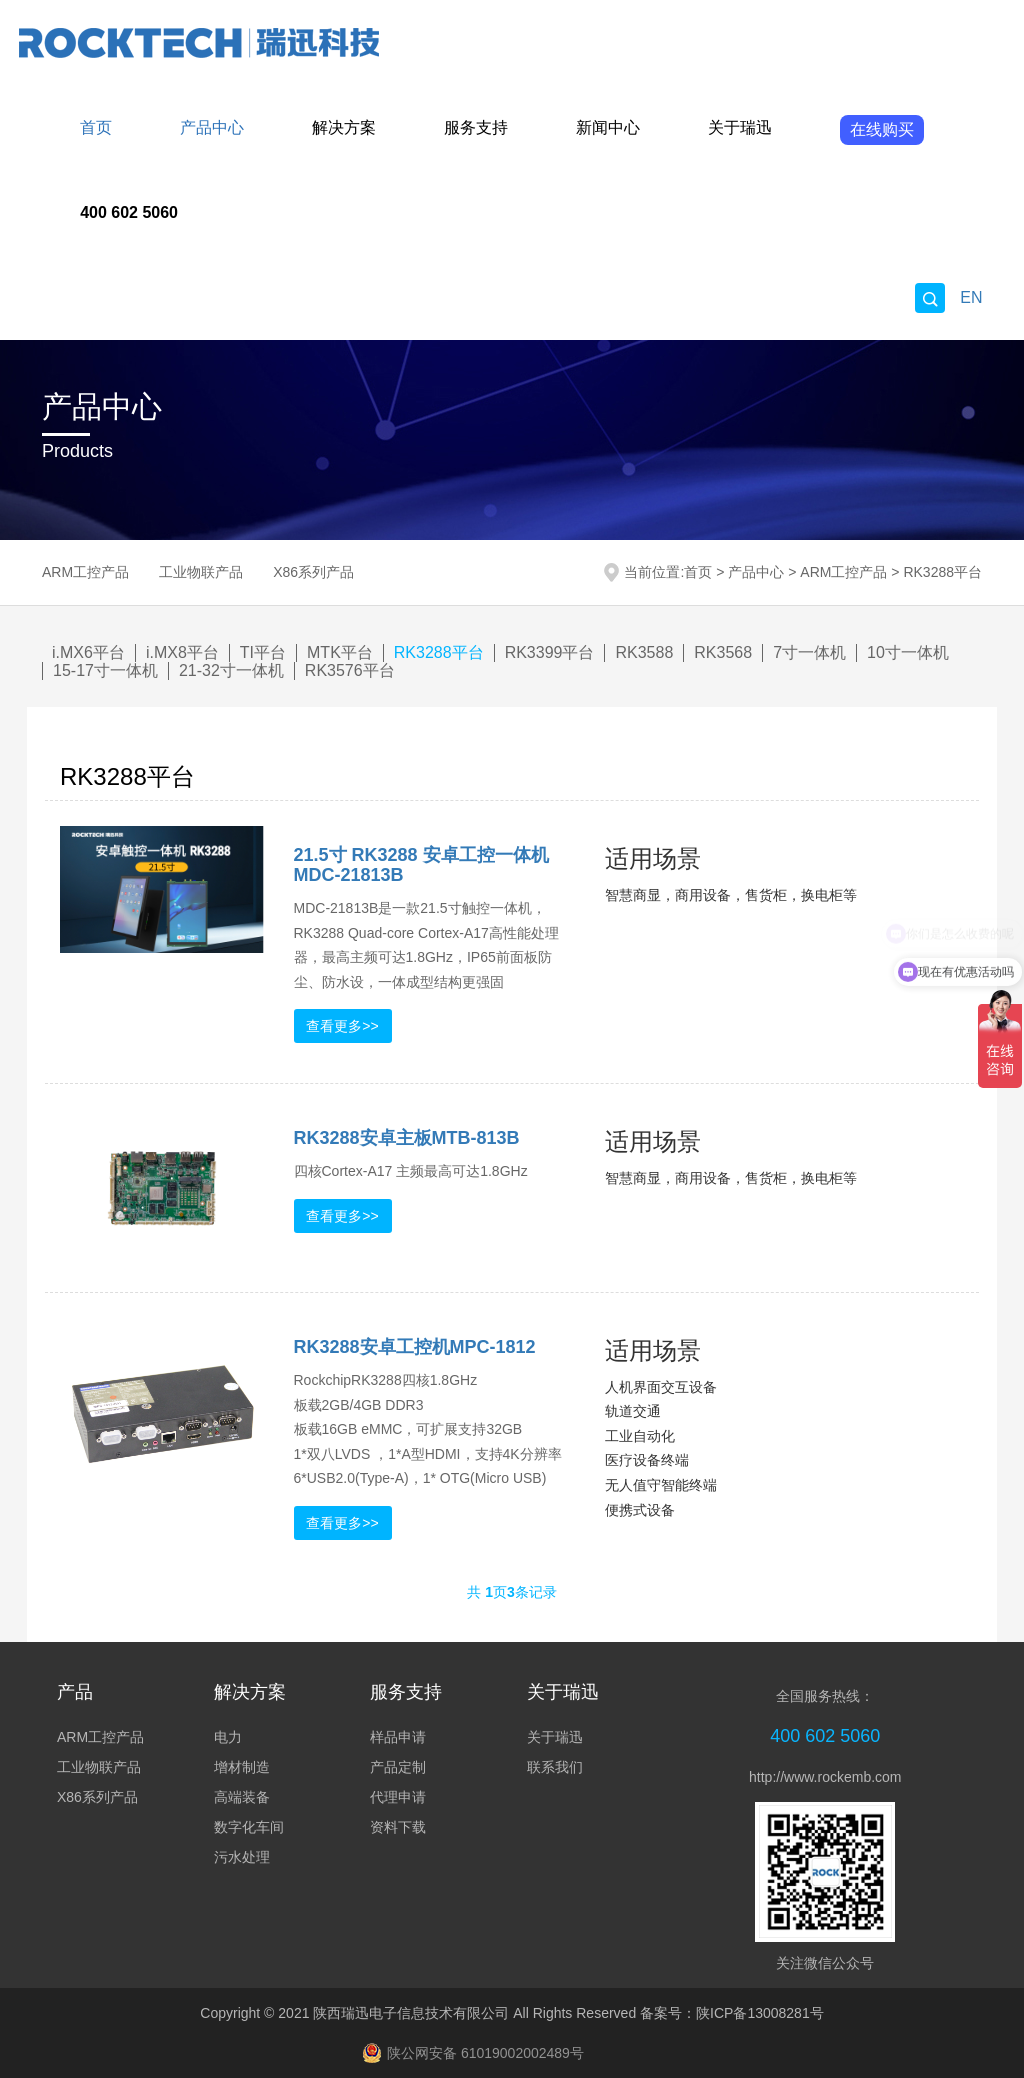 The height and width of the screenshot is (2078, 1024). Describe the element at coordinates (201, 572) in the screenshot. I see `工业物联产品` at that location.